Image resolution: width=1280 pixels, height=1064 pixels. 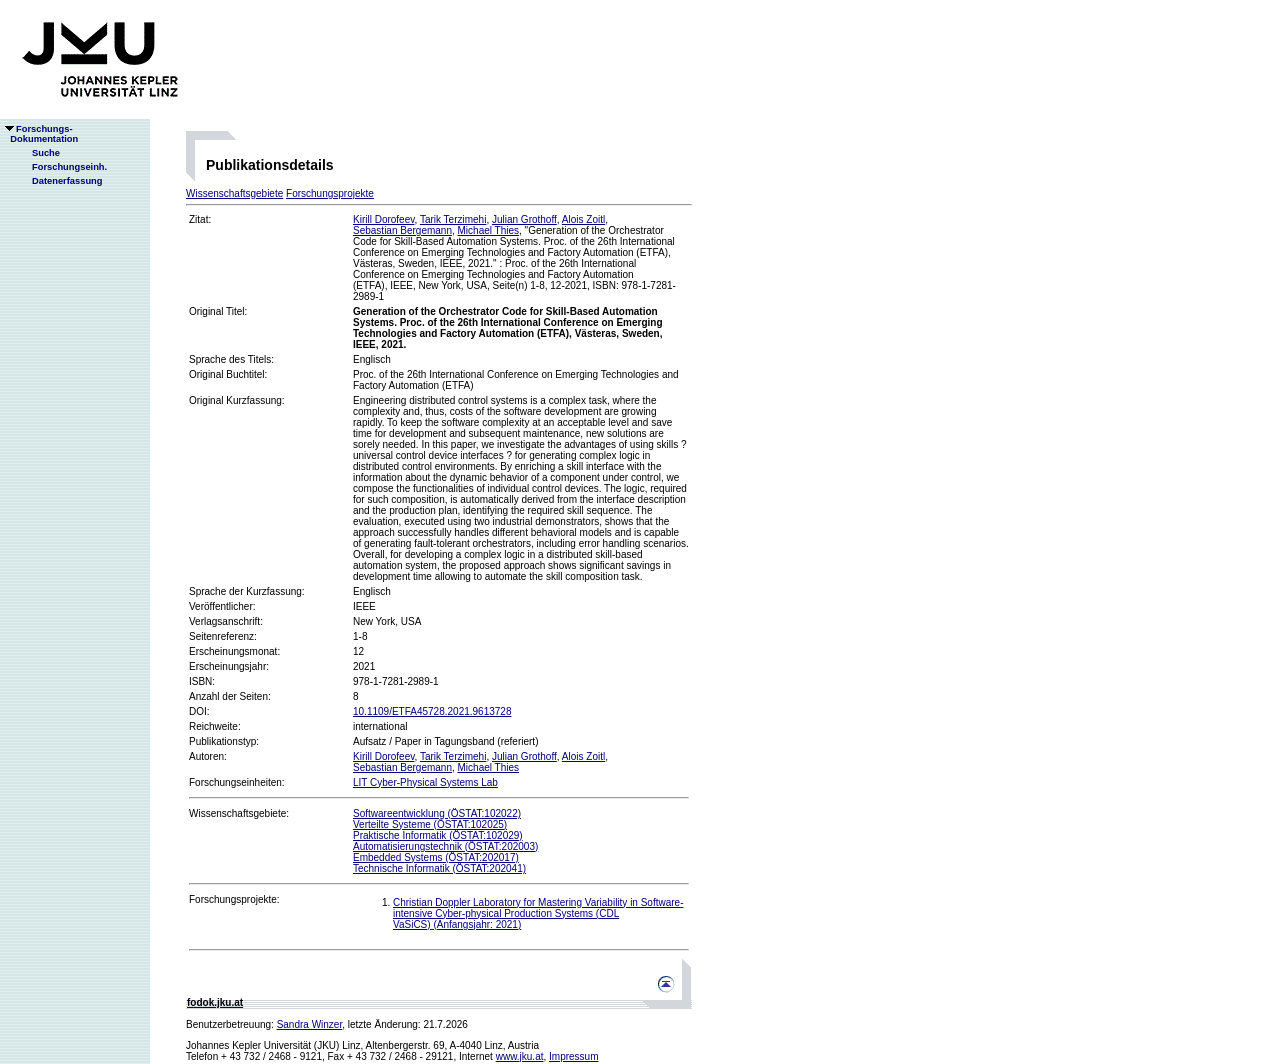 I want to click on www.jku.at, so click(x=520, y=1056).